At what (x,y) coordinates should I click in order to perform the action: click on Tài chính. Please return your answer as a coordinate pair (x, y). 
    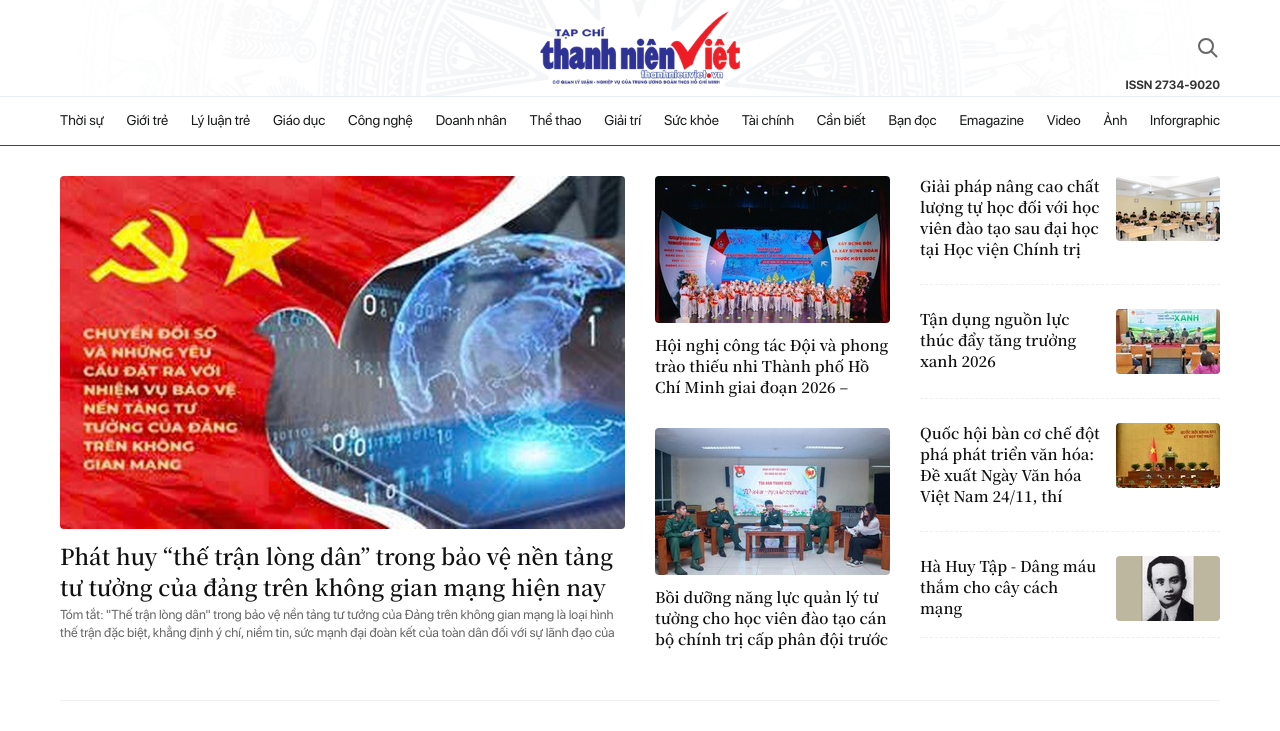
    Looking at the image, I should click on (768, 121).